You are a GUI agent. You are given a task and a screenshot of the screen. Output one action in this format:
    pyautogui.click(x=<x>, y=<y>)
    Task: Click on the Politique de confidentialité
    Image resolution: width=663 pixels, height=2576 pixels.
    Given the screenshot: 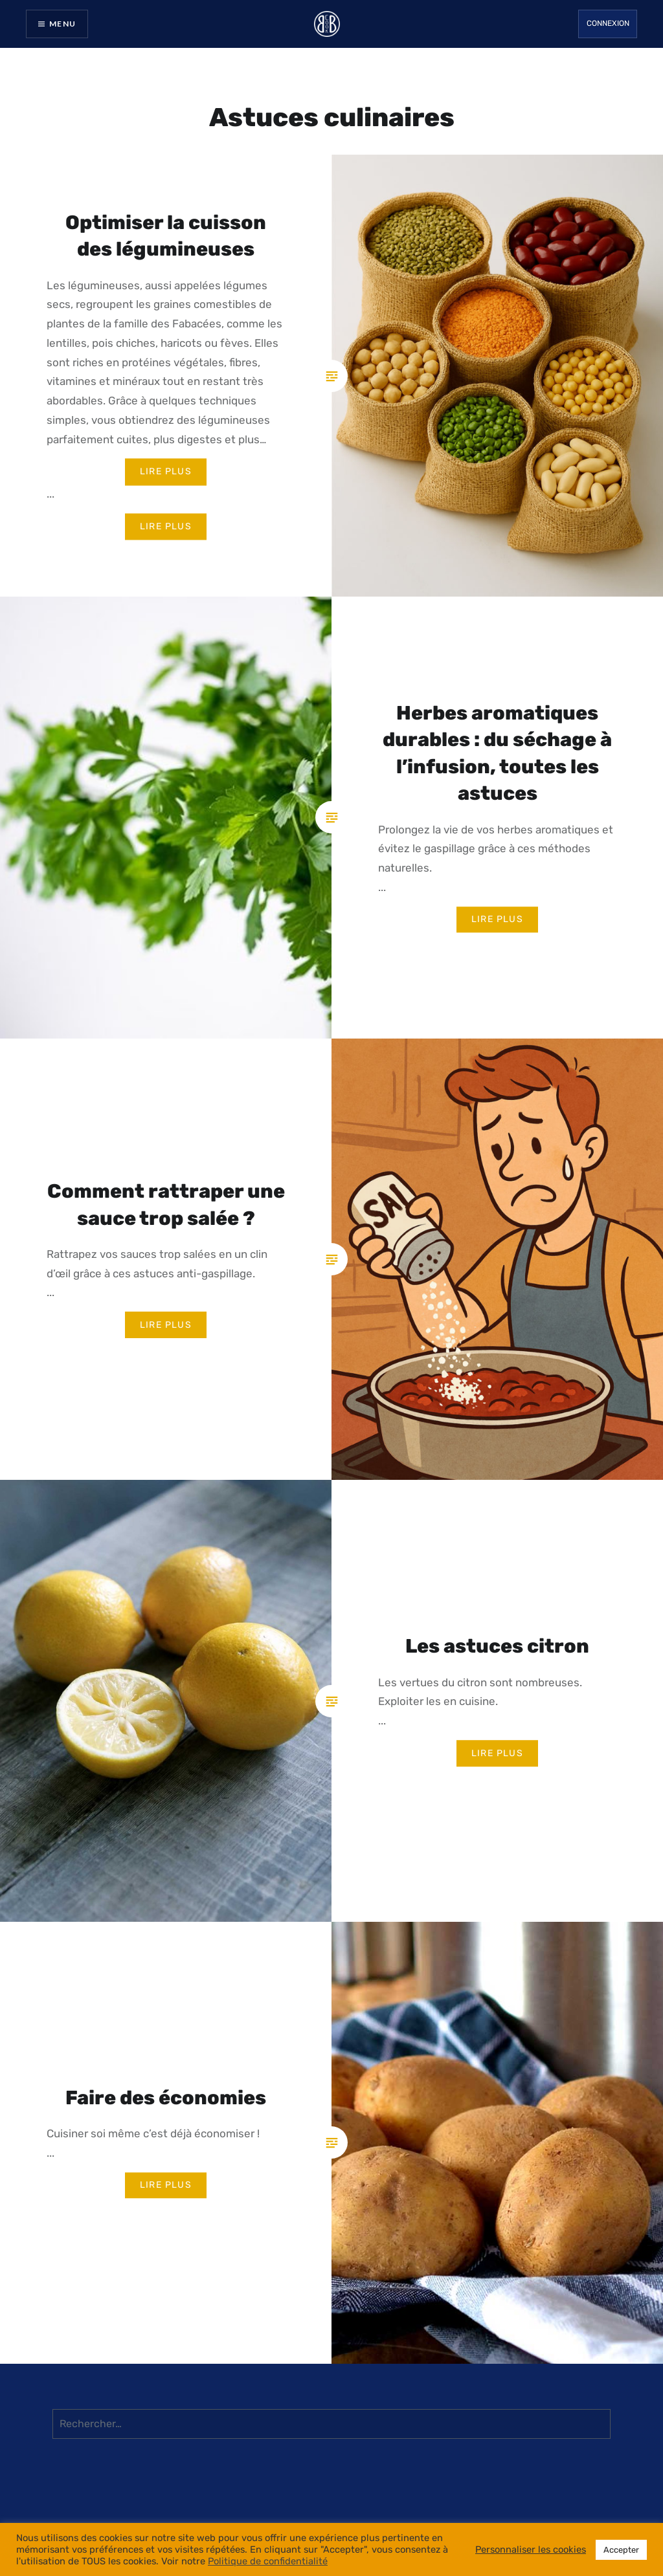 What is the action you would take?
    pyautogui.click(x=268, y=2561)
    